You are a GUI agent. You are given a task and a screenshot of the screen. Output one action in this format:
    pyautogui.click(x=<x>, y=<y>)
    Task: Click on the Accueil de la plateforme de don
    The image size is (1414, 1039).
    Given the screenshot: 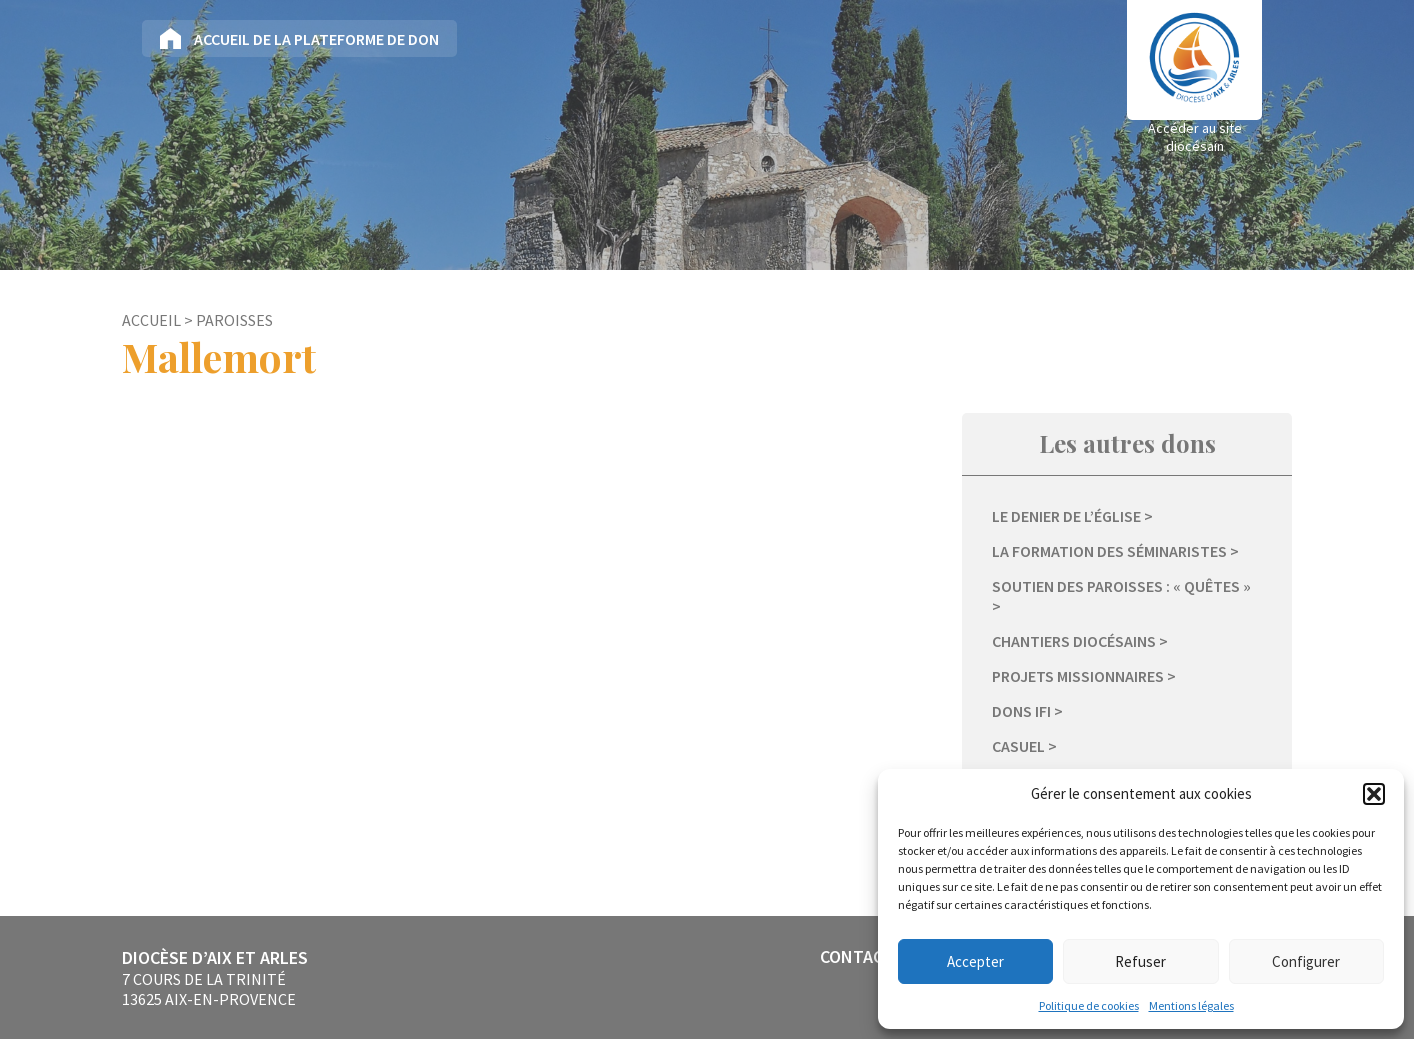 What is the action you would take?
    pyautogui.click(x=316, y=39)
    